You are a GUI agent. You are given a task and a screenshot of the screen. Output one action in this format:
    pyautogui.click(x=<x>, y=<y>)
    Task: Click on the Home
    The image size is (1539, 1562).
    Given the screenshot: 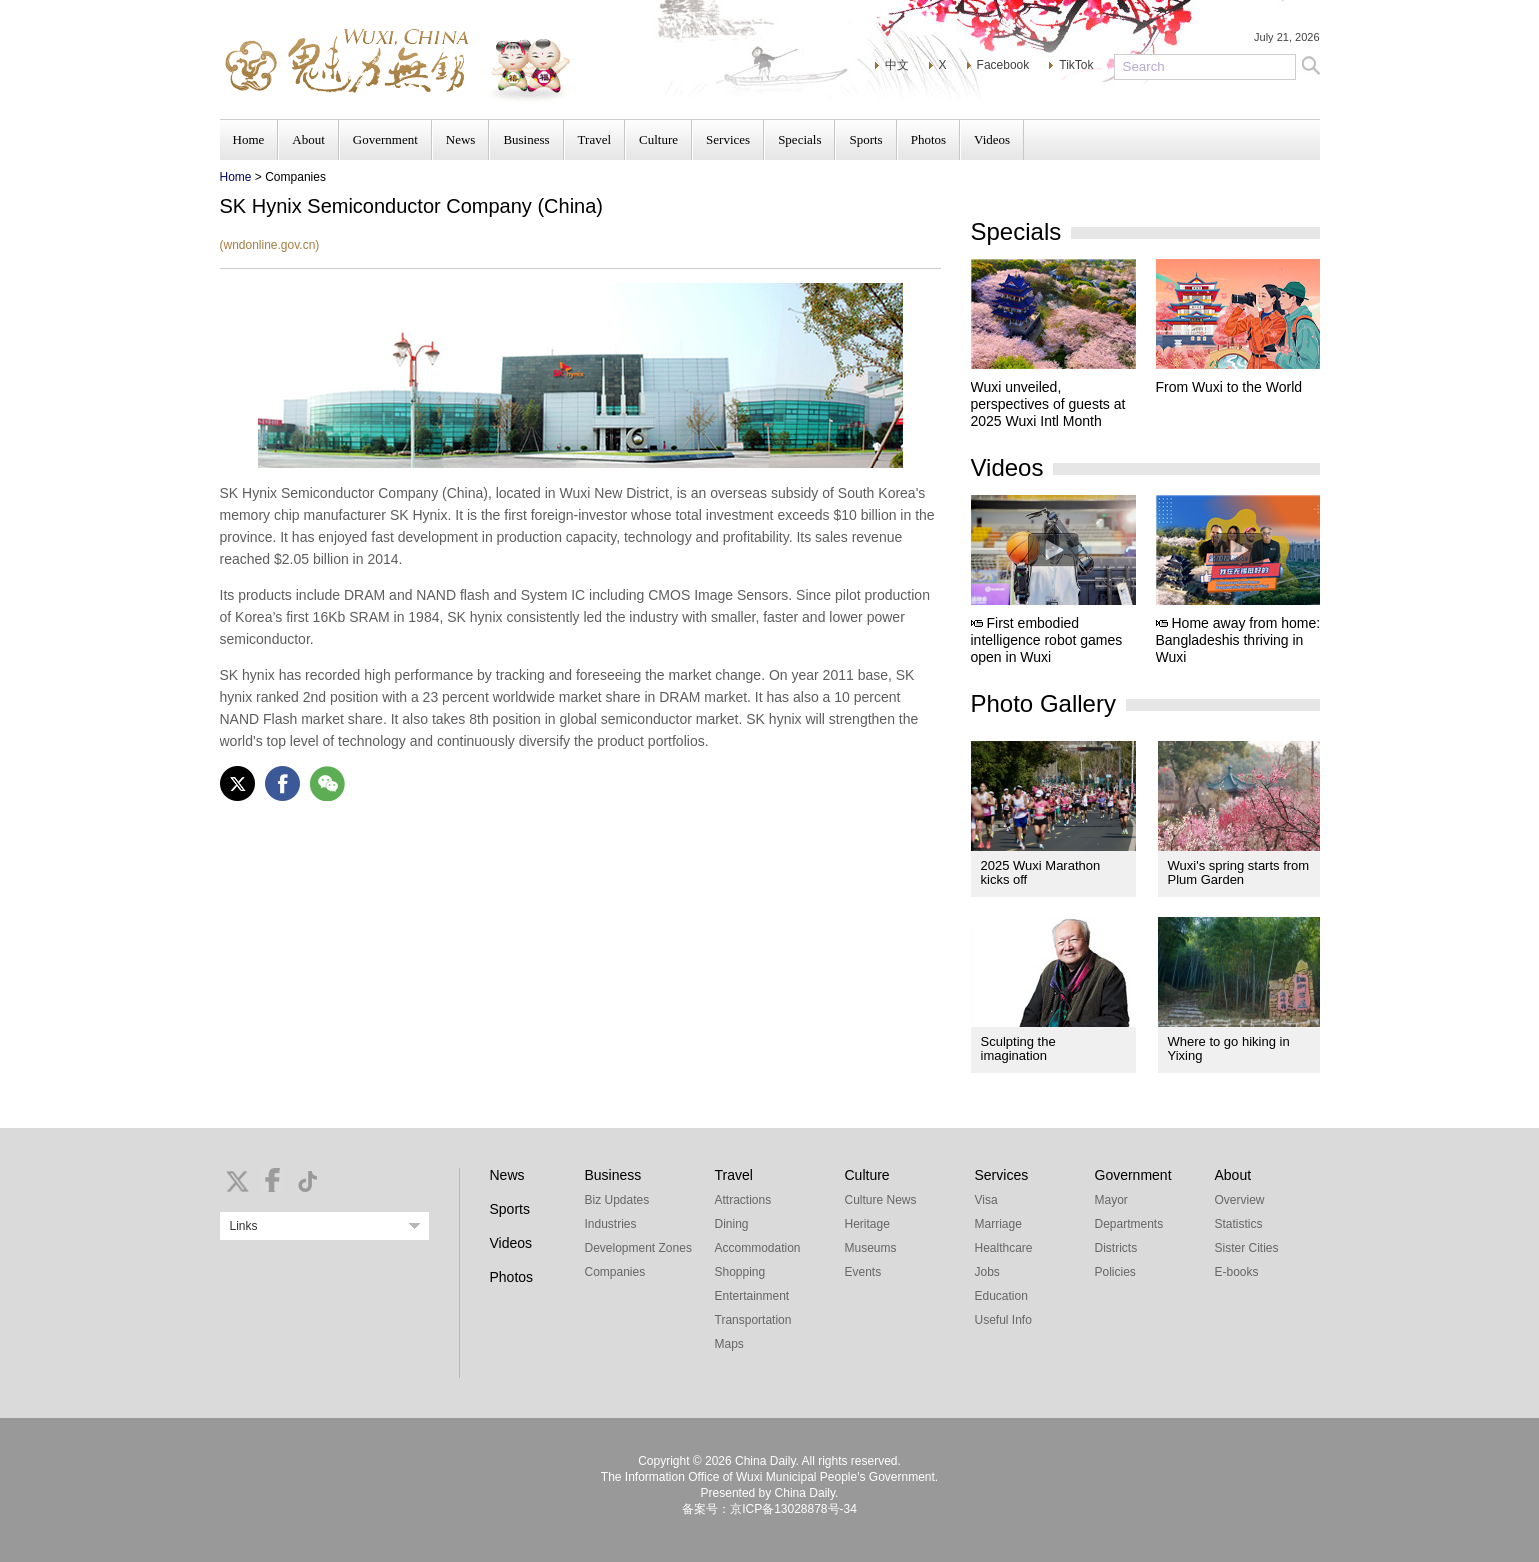 What is the action you would take?
    pyautogui.click(x=249, y=139)
    